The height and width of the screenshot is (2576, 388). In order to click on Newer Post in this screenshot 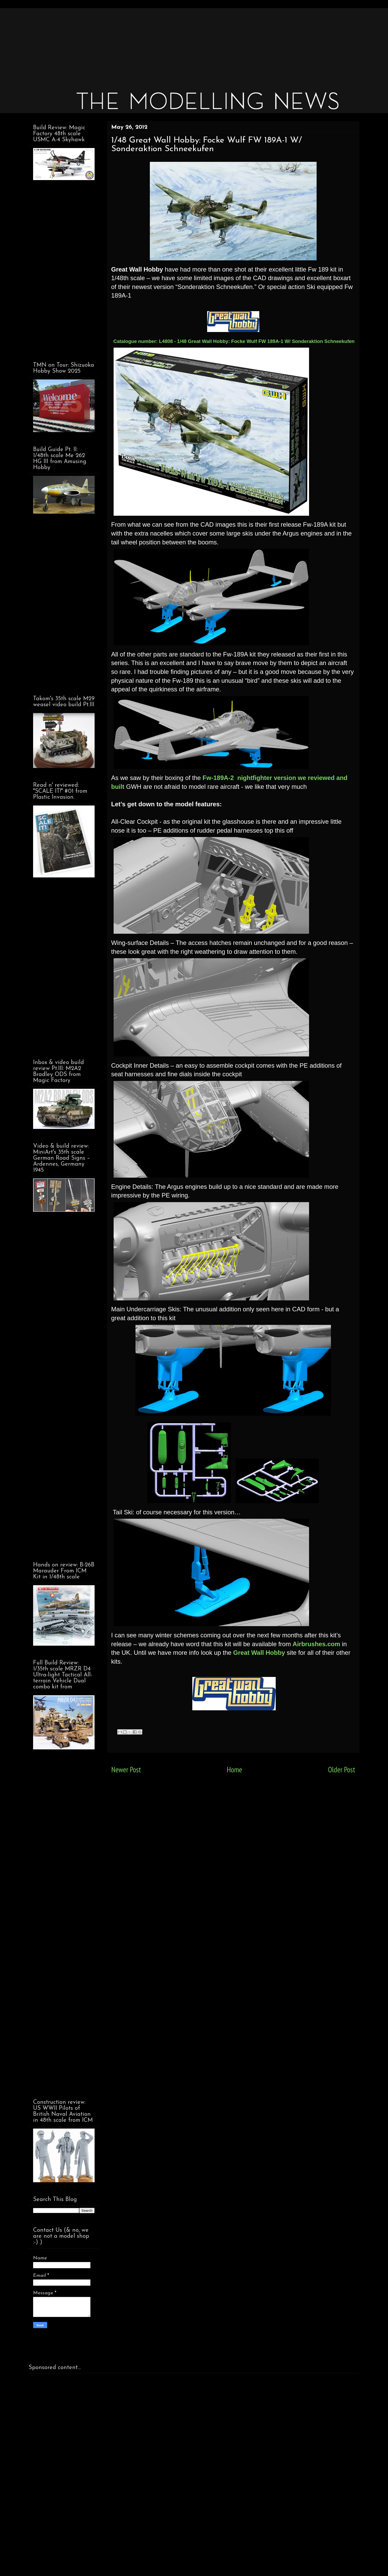, I will do `click(126, 1769)`.